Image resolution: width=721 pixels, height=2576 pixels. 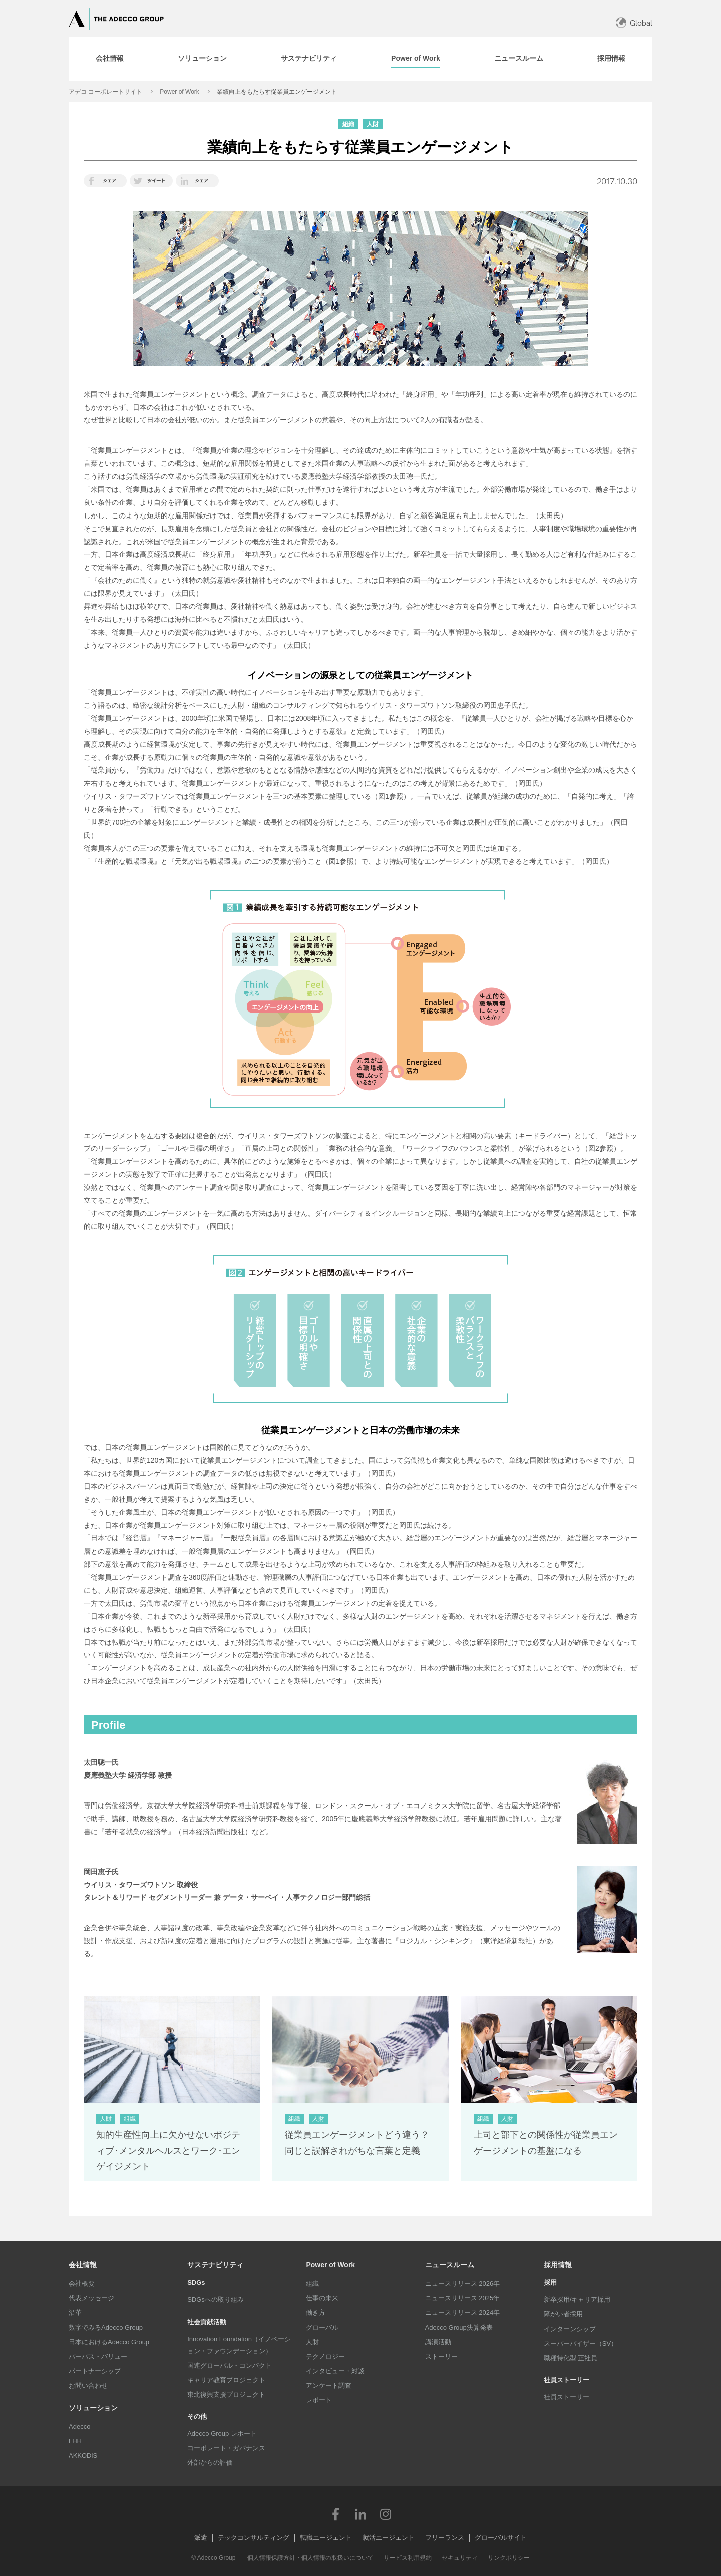 What do you see at coordinates (239, 2345) in the screenshot?
I see `Innovation Foundation（イノベーション・ファウンデーション）` at bounding box center [239, 2345].